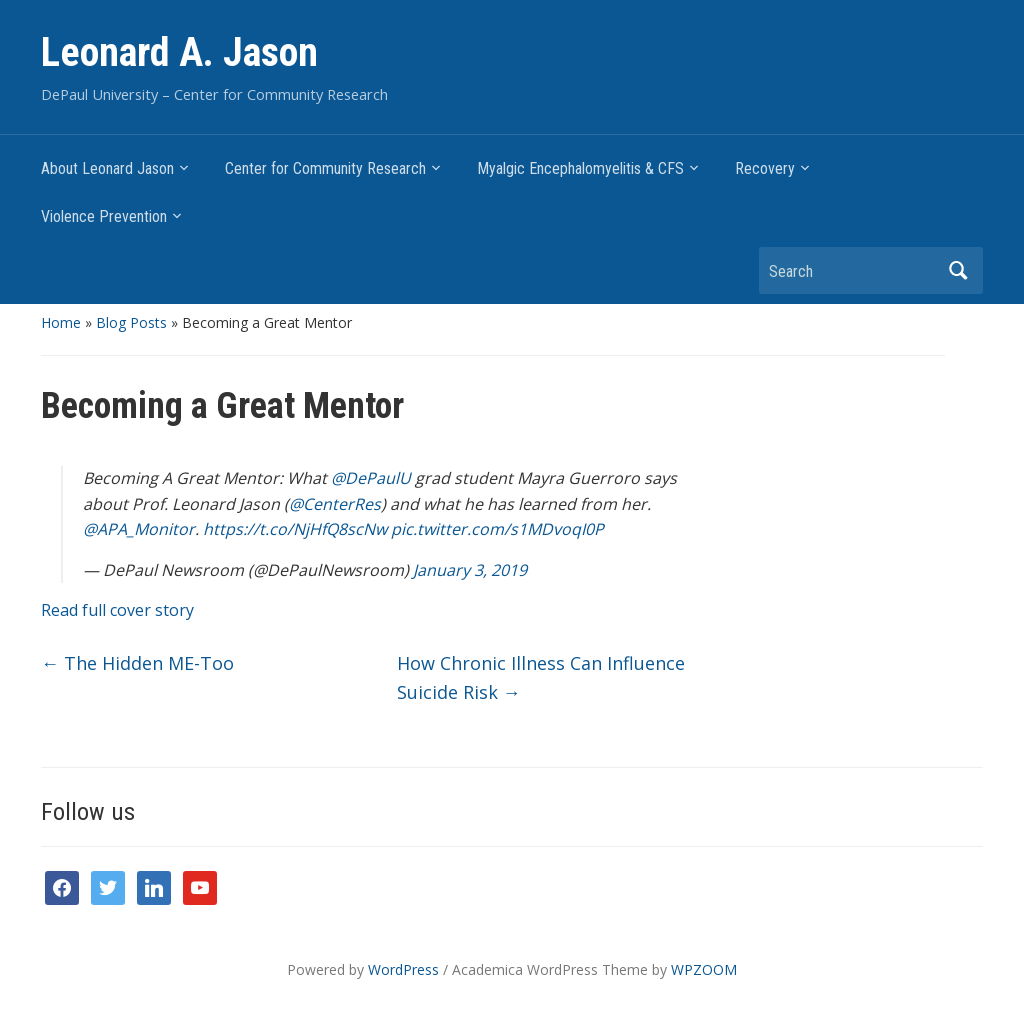  What do you see at coordinates (371, 478) in the screenshot?
I see `@DePaulU` at bounding box center [371, 478].